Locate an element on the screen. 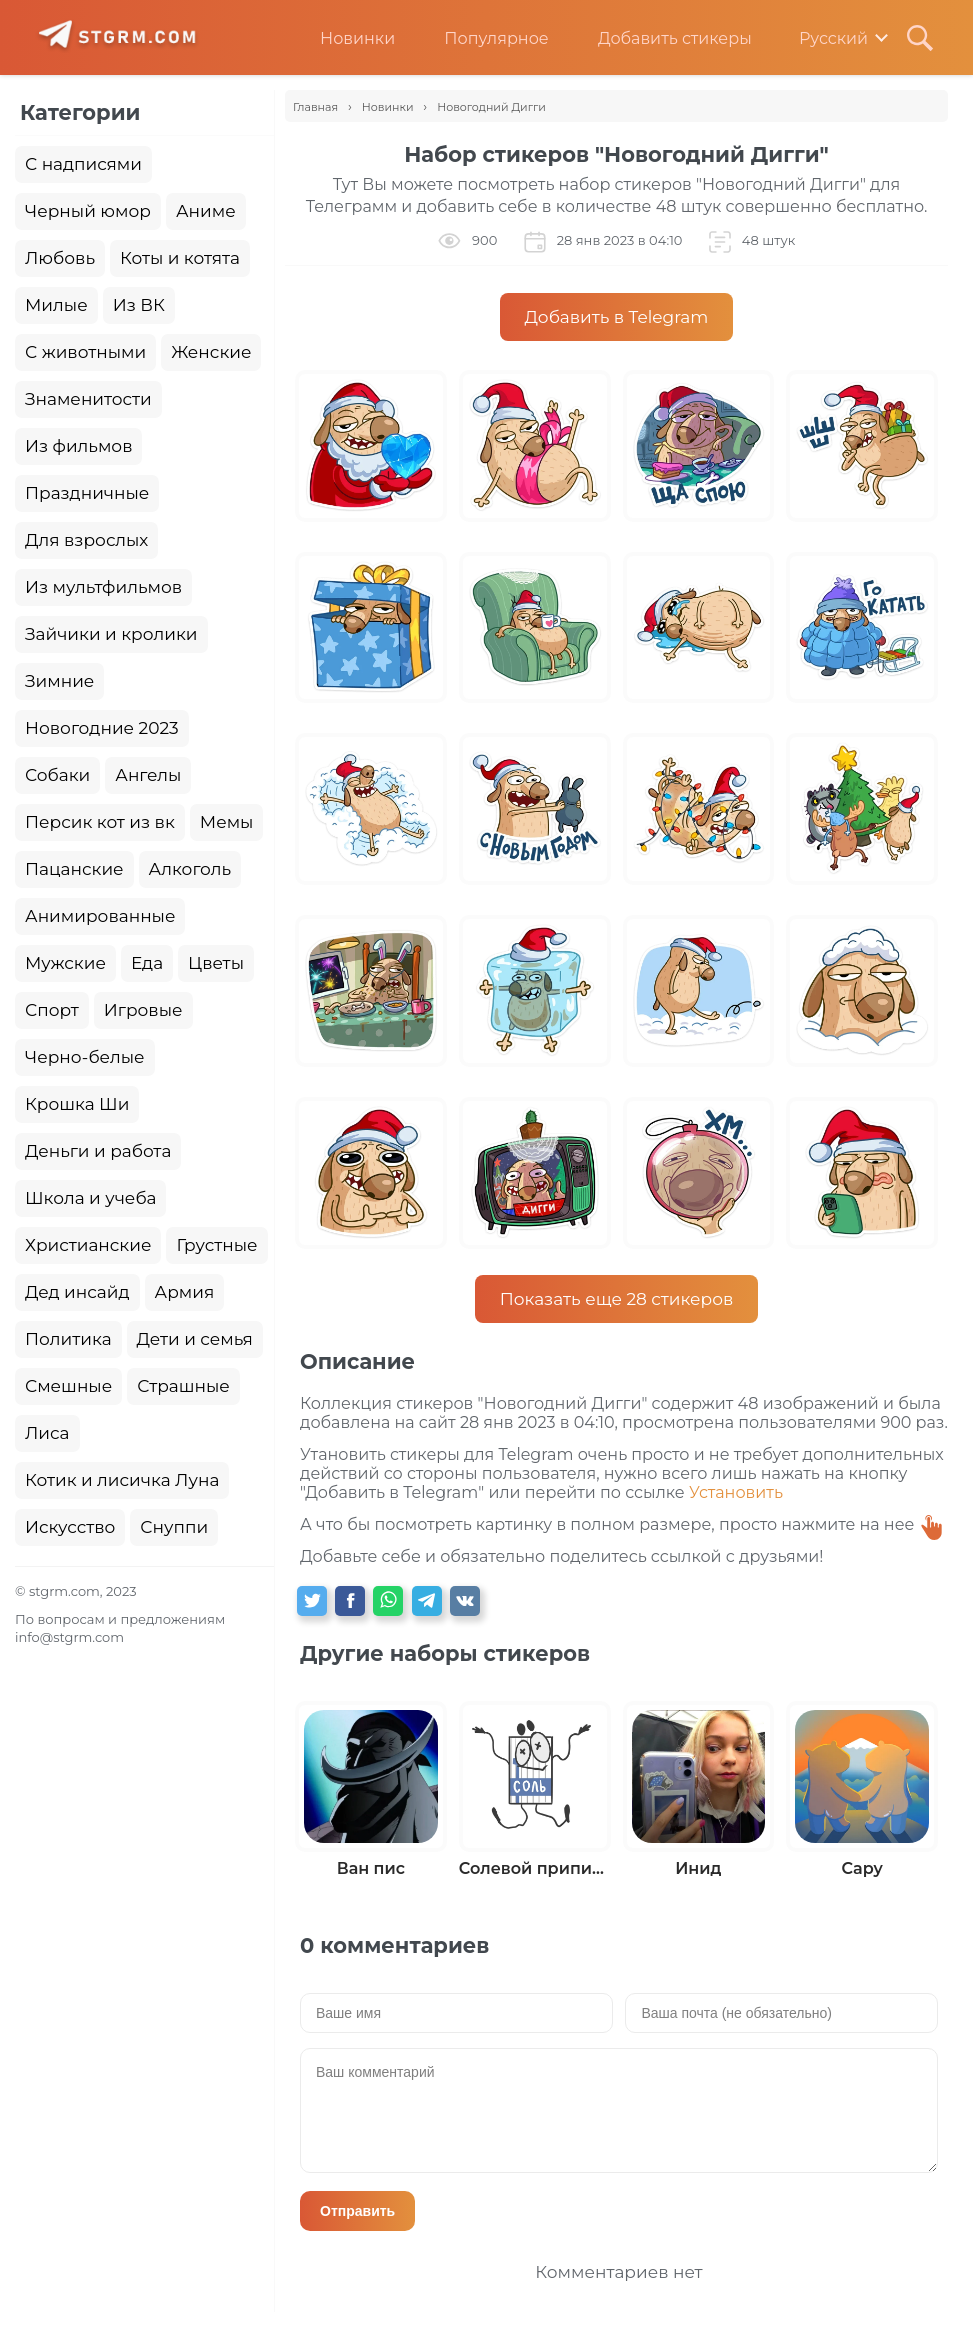 The height and width of the screenshot is (2327, 973). Из фильмов is located at coordinates (78, 446).